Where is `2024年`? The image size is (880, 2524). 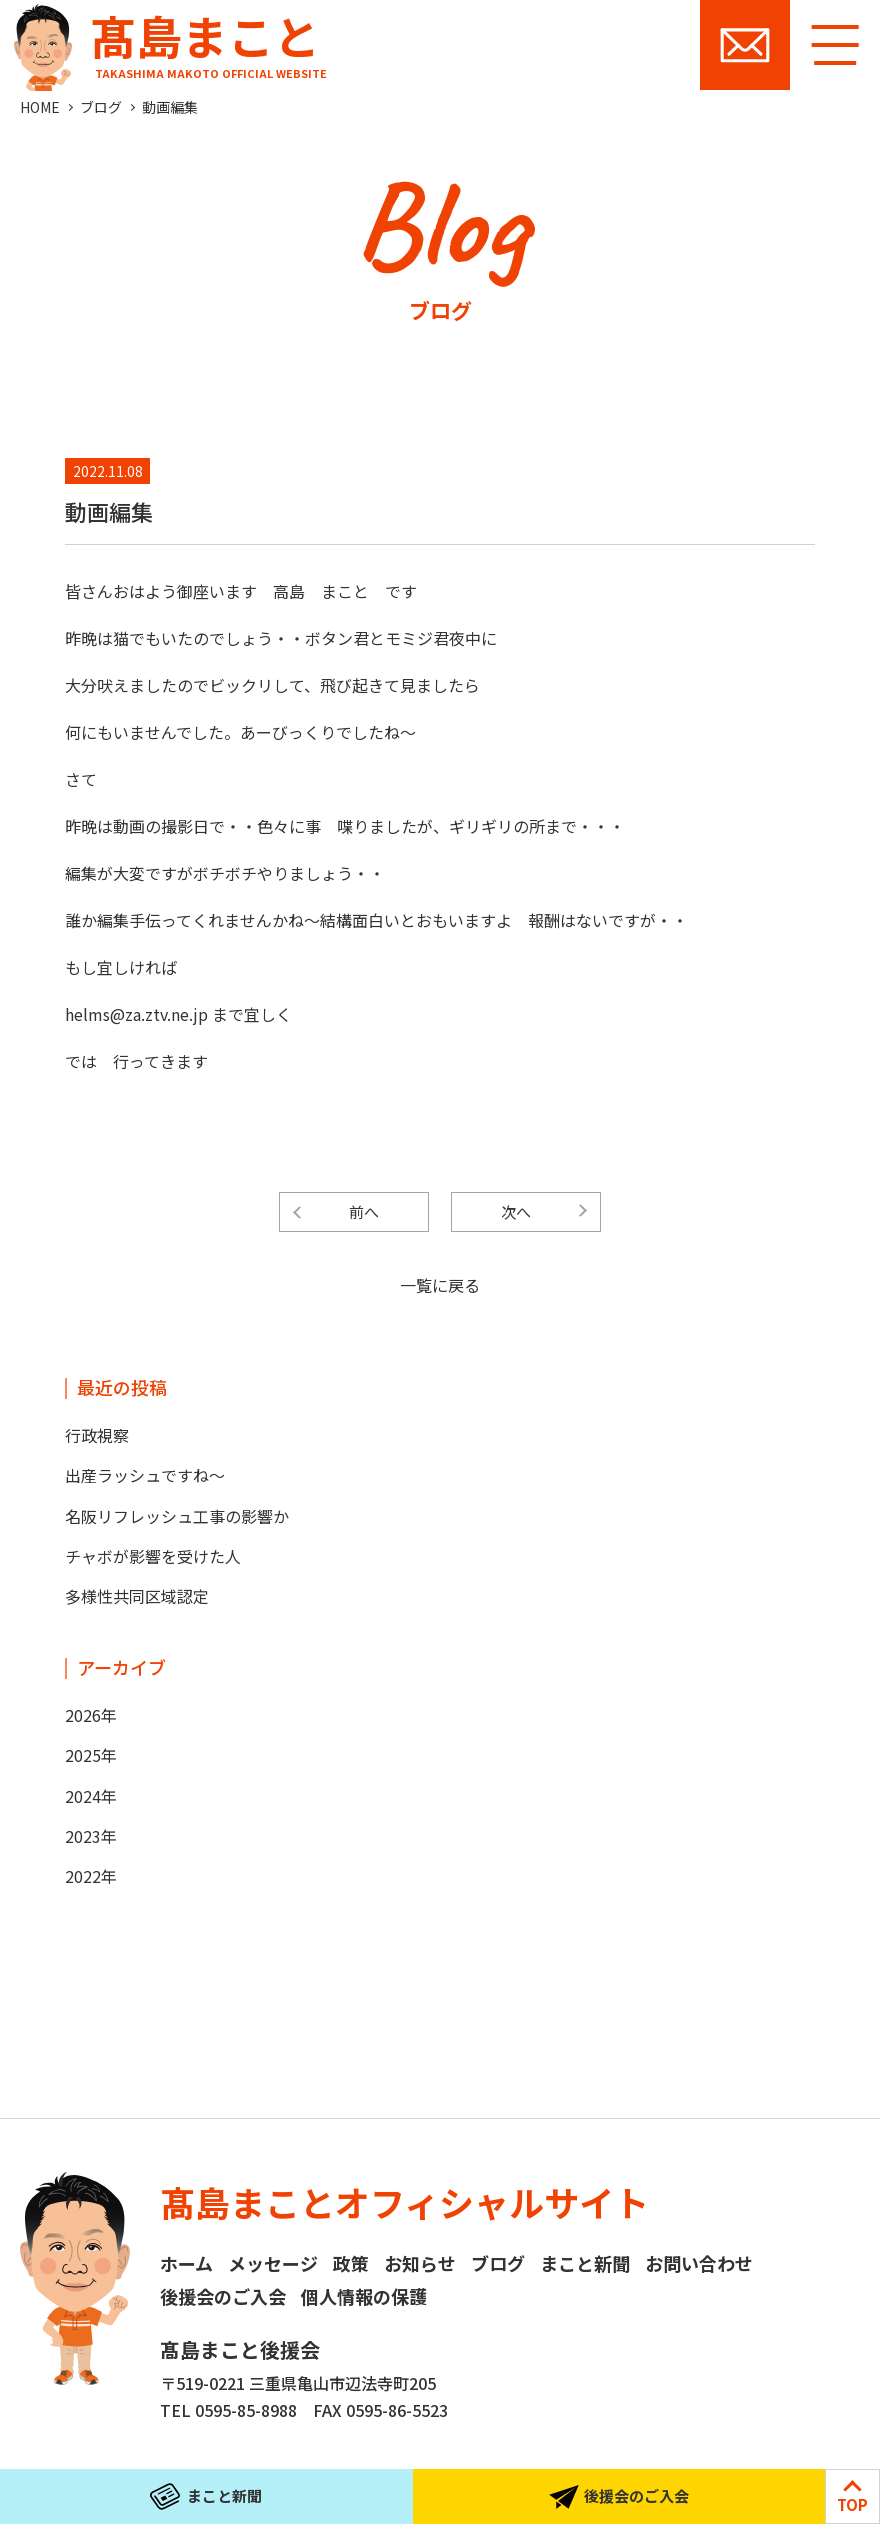
2024年 is located at coordinates (91, 1796).